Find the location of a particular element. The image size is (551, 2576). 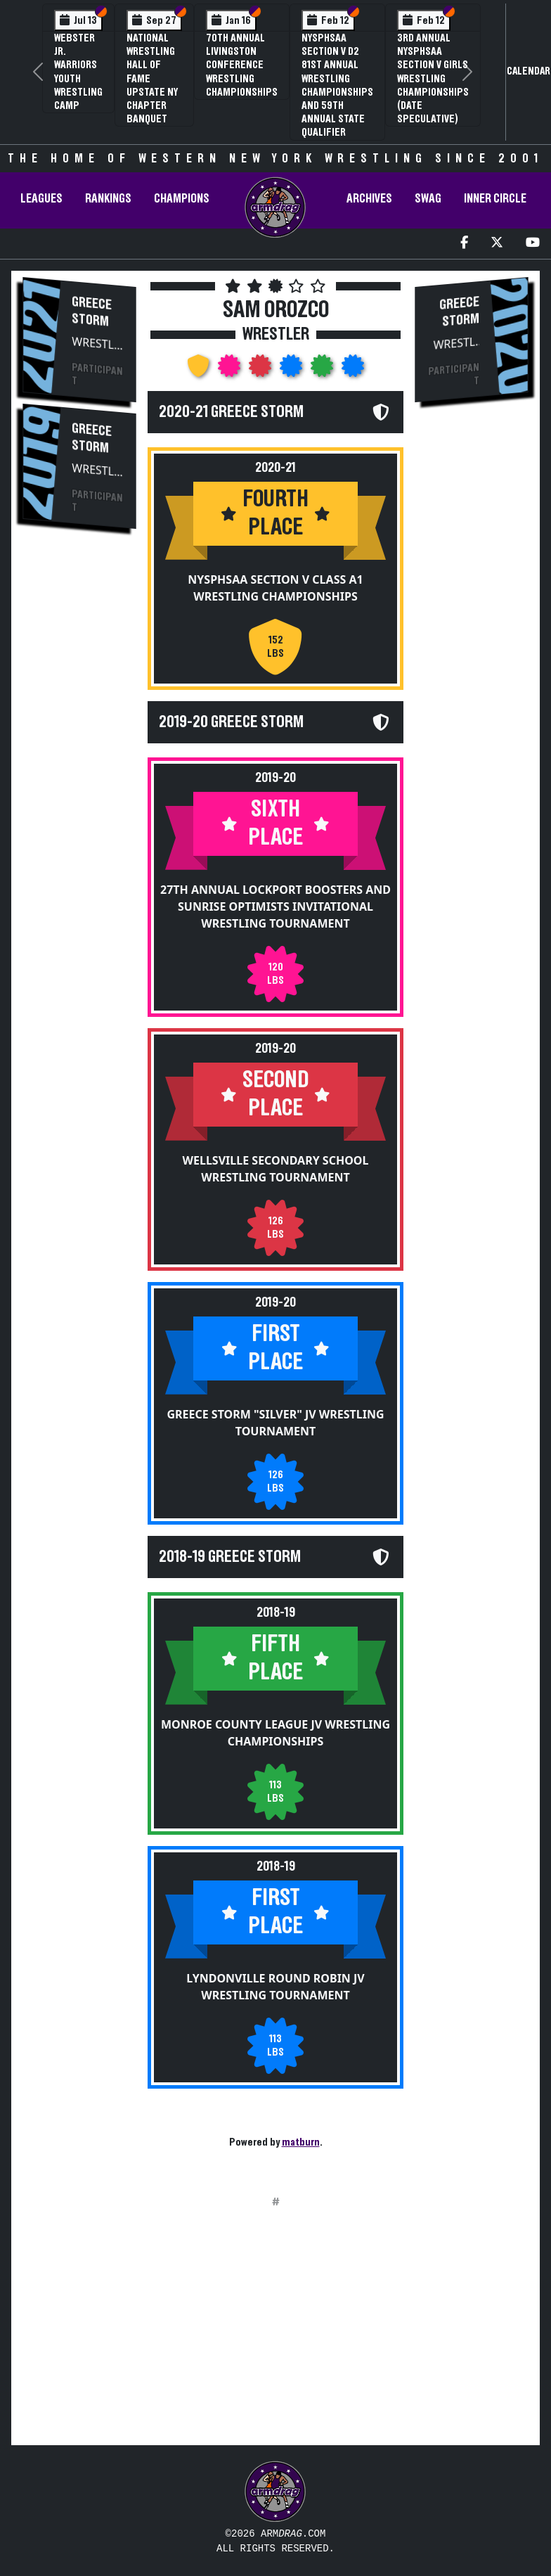

27th Annual Lockport Boosters and Sunrise Optimists Invitational Wrestling Tournament is located at coordinates (275, 905).